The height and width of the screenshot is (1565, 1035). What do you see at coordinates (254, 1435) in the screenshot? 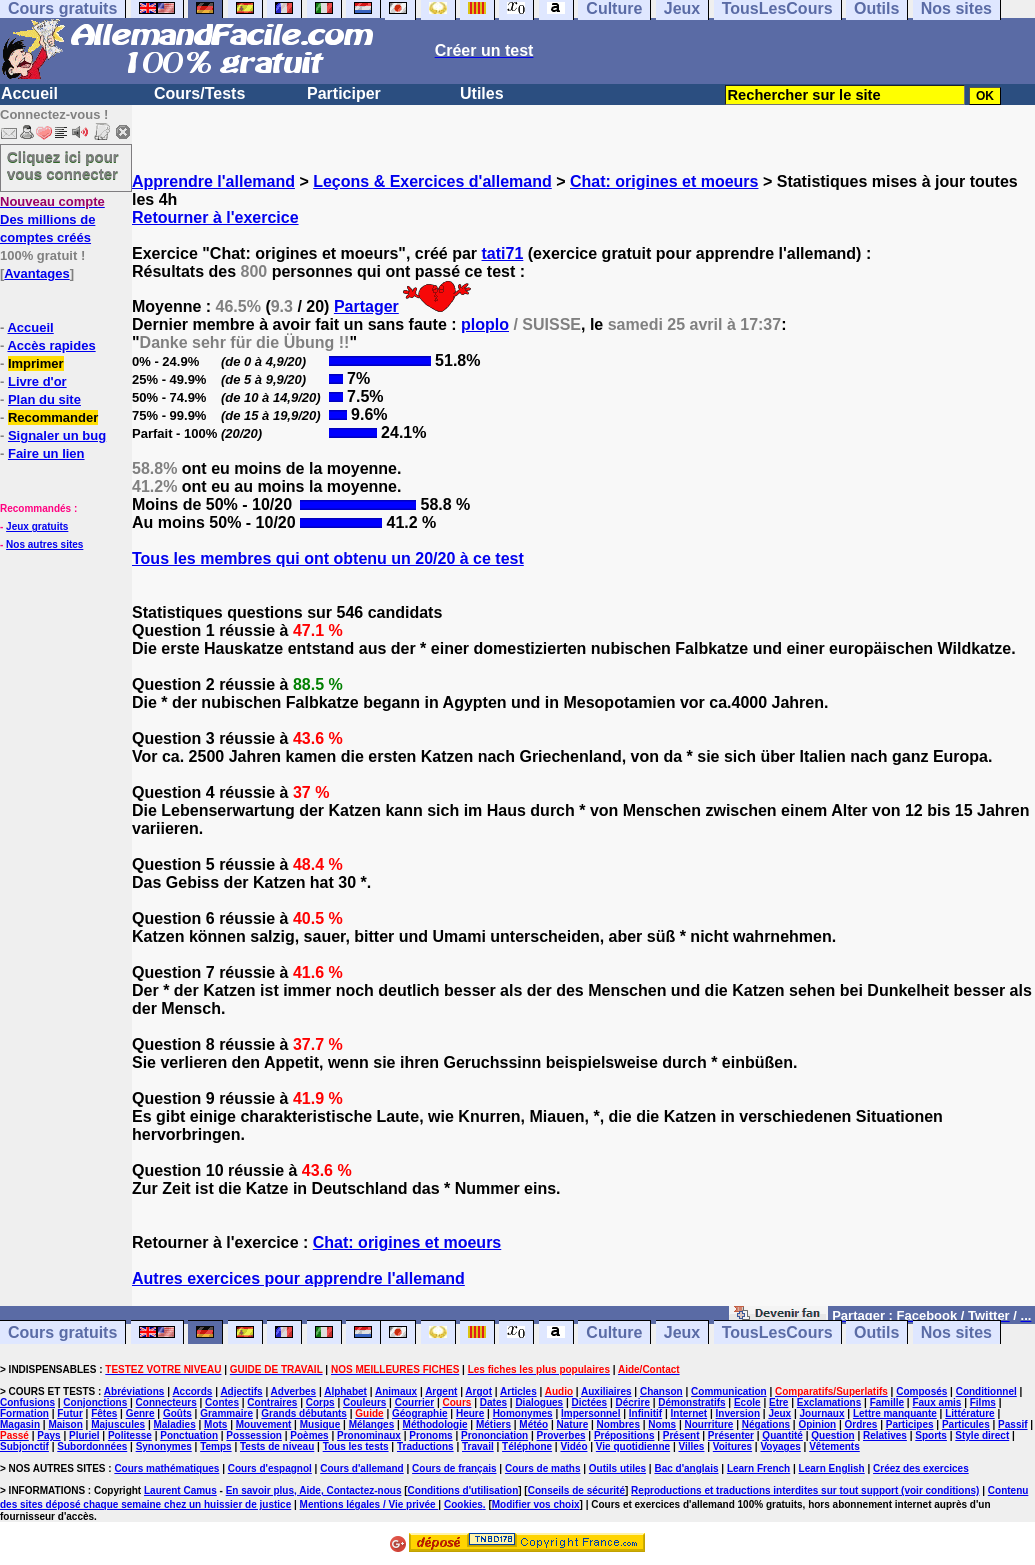
I see `Possession` at bounding box center [254, 1435].